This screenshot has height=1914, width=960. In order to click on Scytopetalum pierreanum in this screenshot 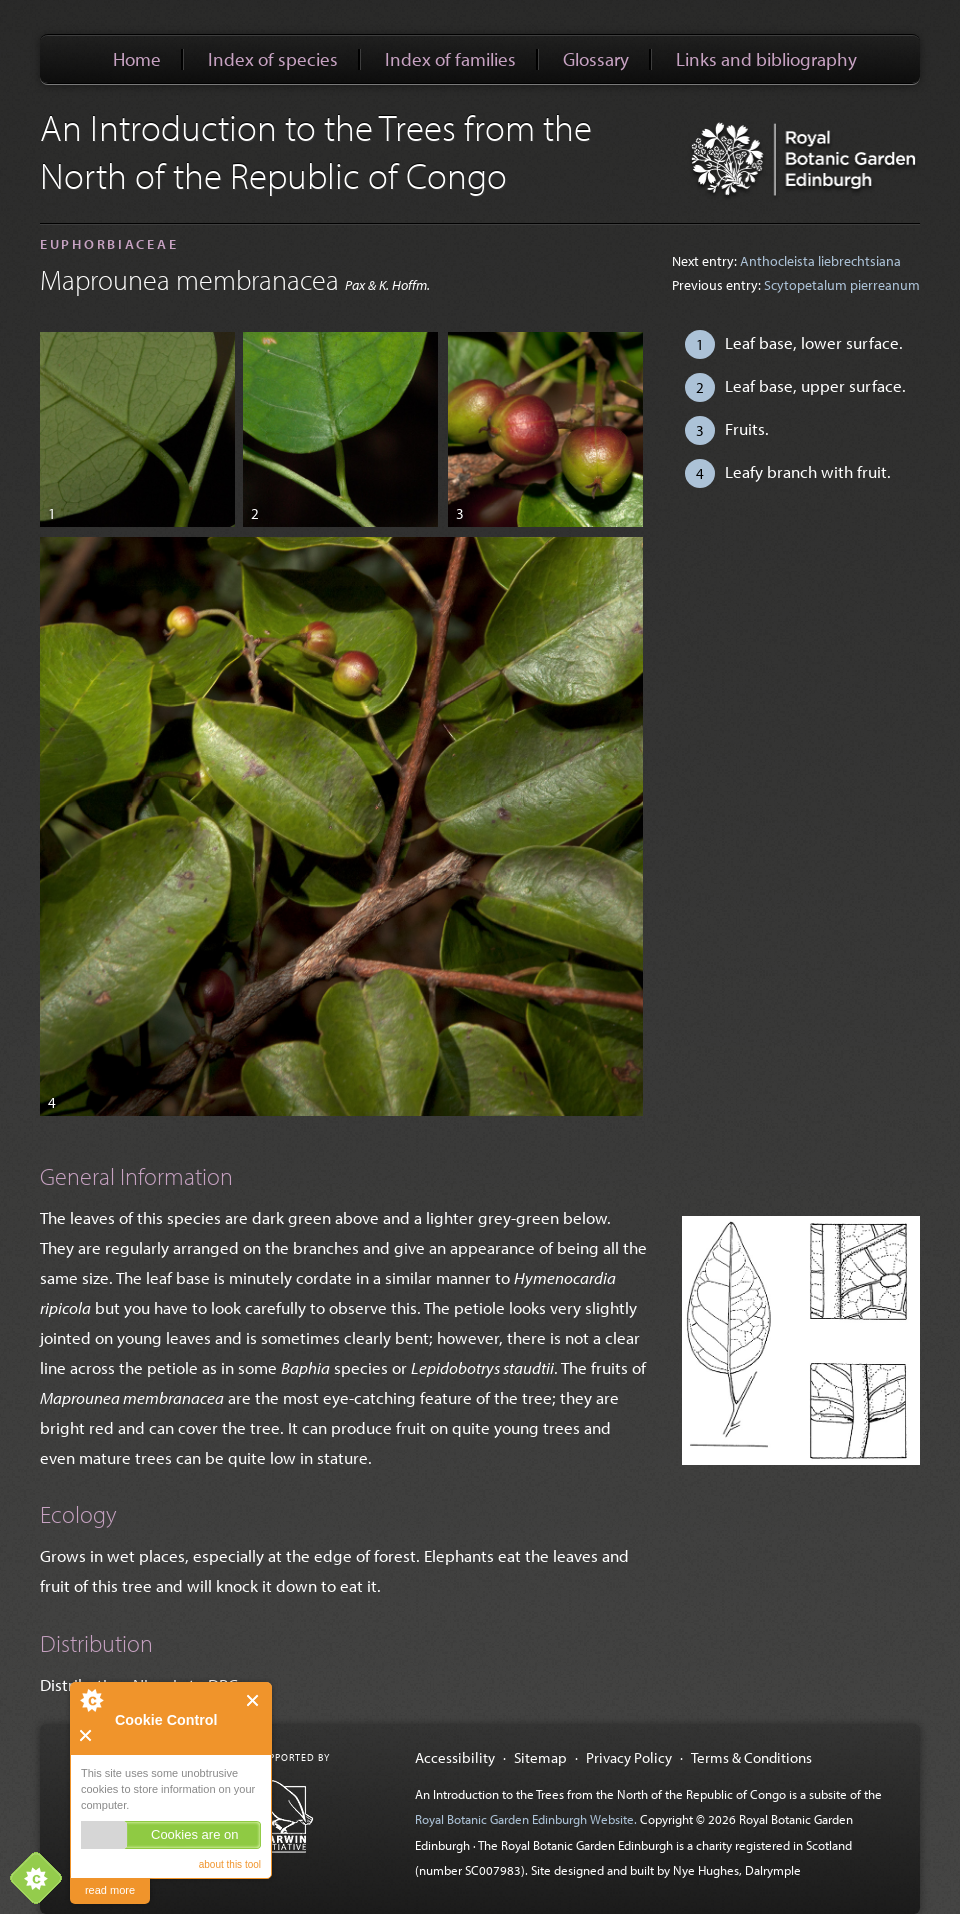, I will do `click(842, 285)`.